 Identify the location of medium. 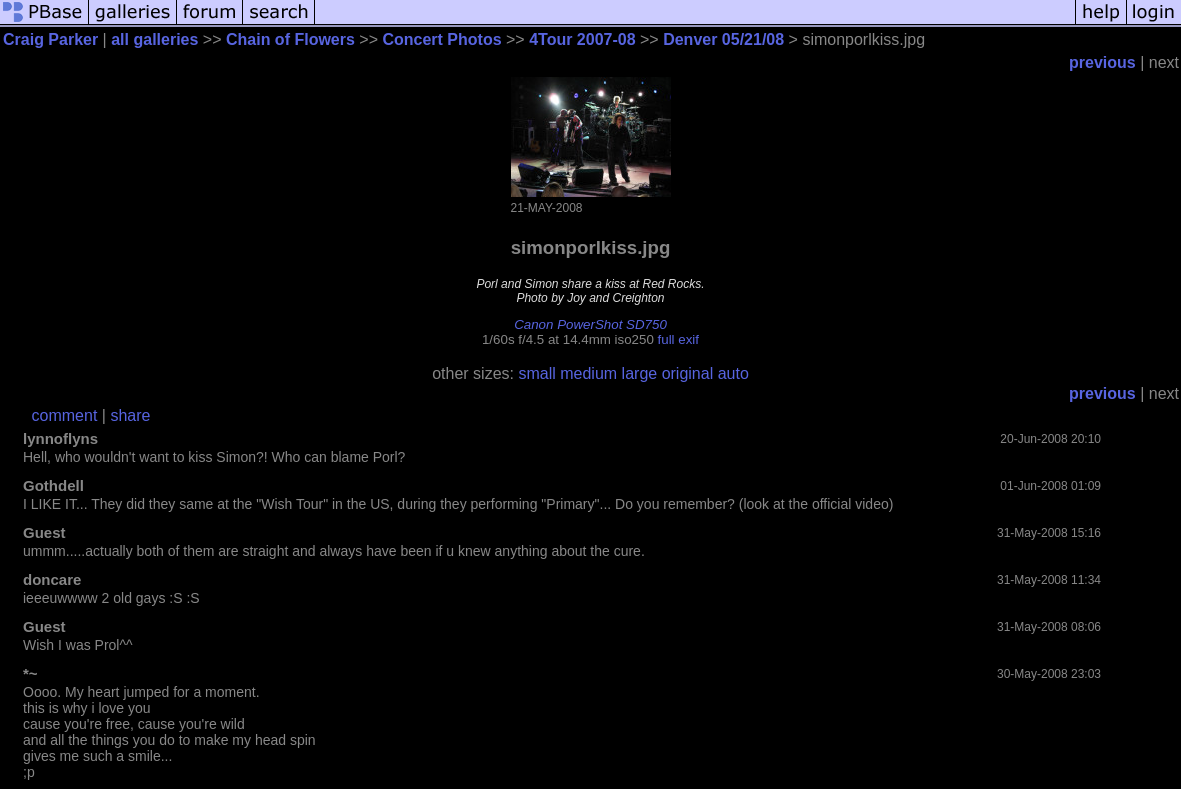
(588, 373).